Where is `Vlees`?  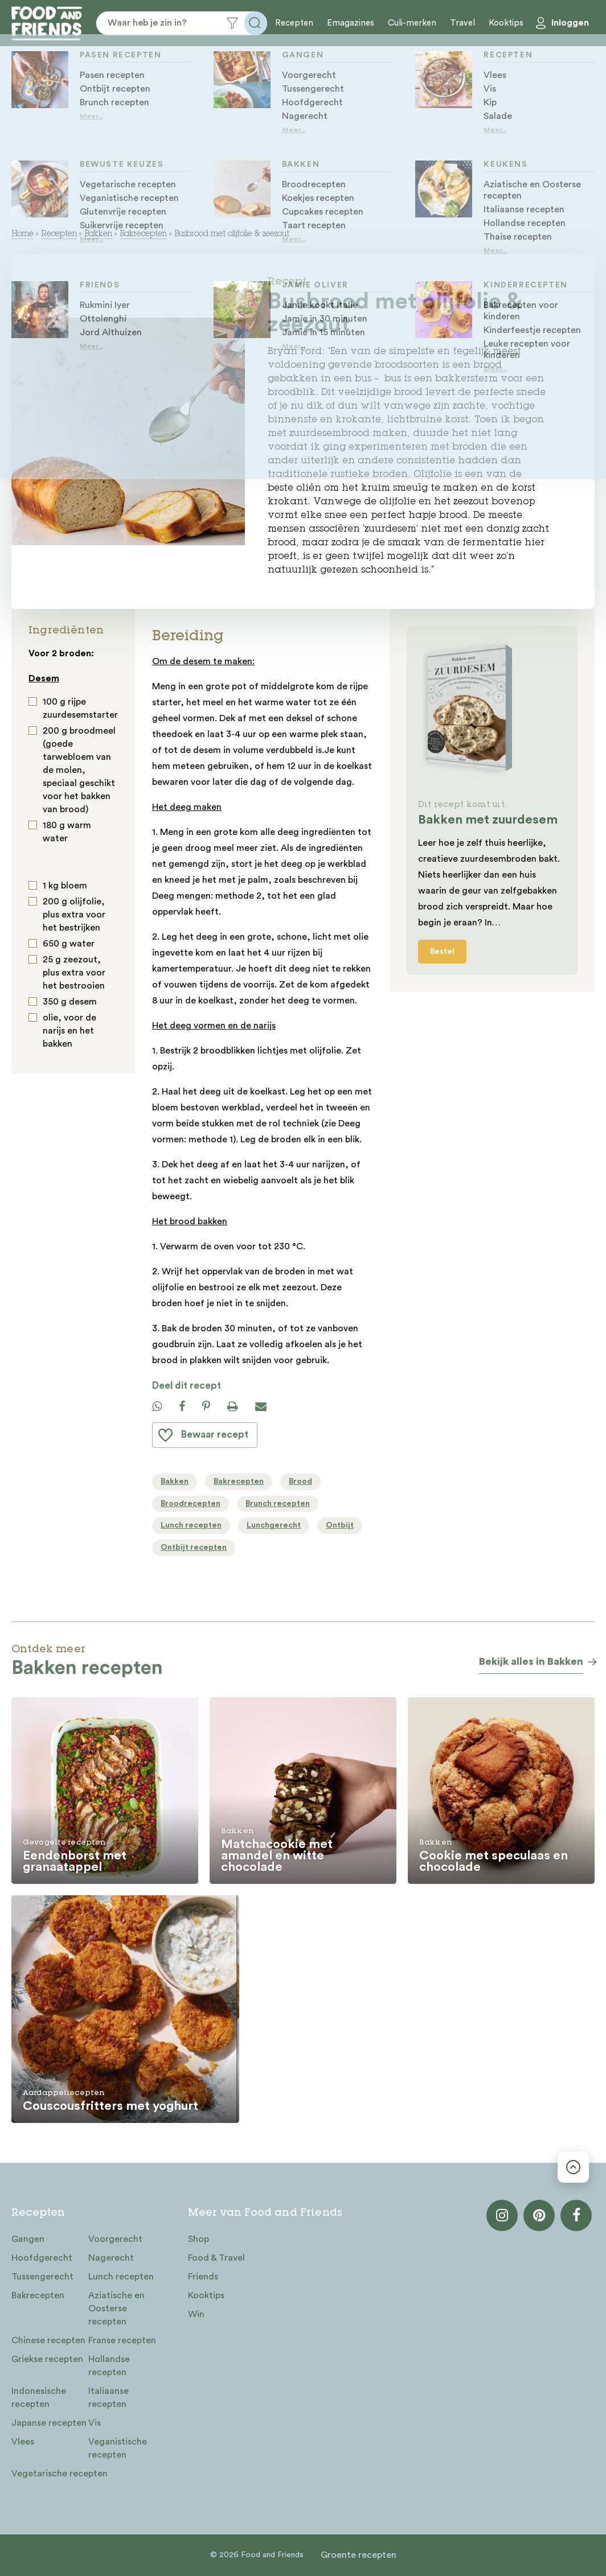
Vlees is located at coordinates (22, 2441).